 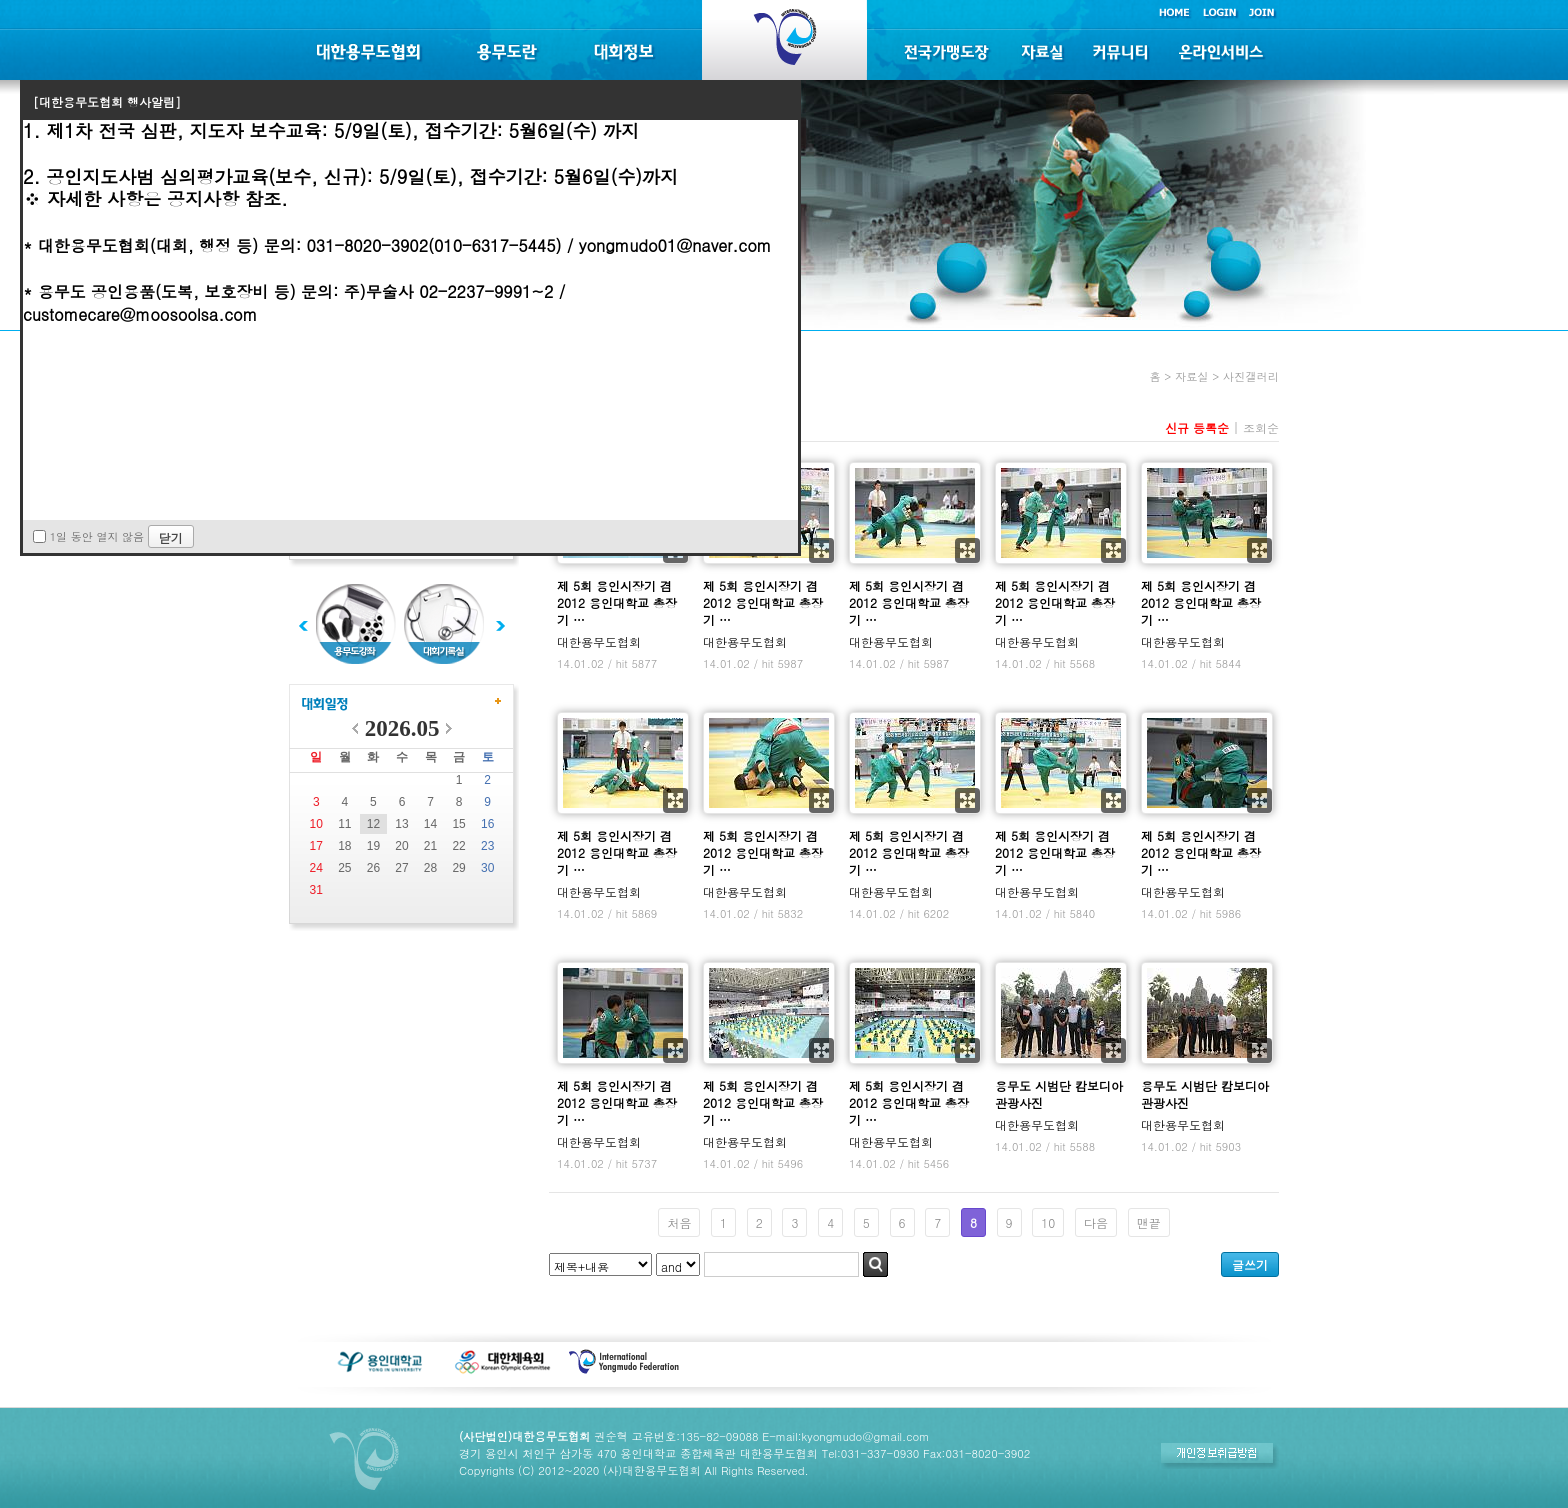 What do you see at coordinates (1096, 1222) in the screenshot?
I see `다음` at bounding box center [1096, 1222].